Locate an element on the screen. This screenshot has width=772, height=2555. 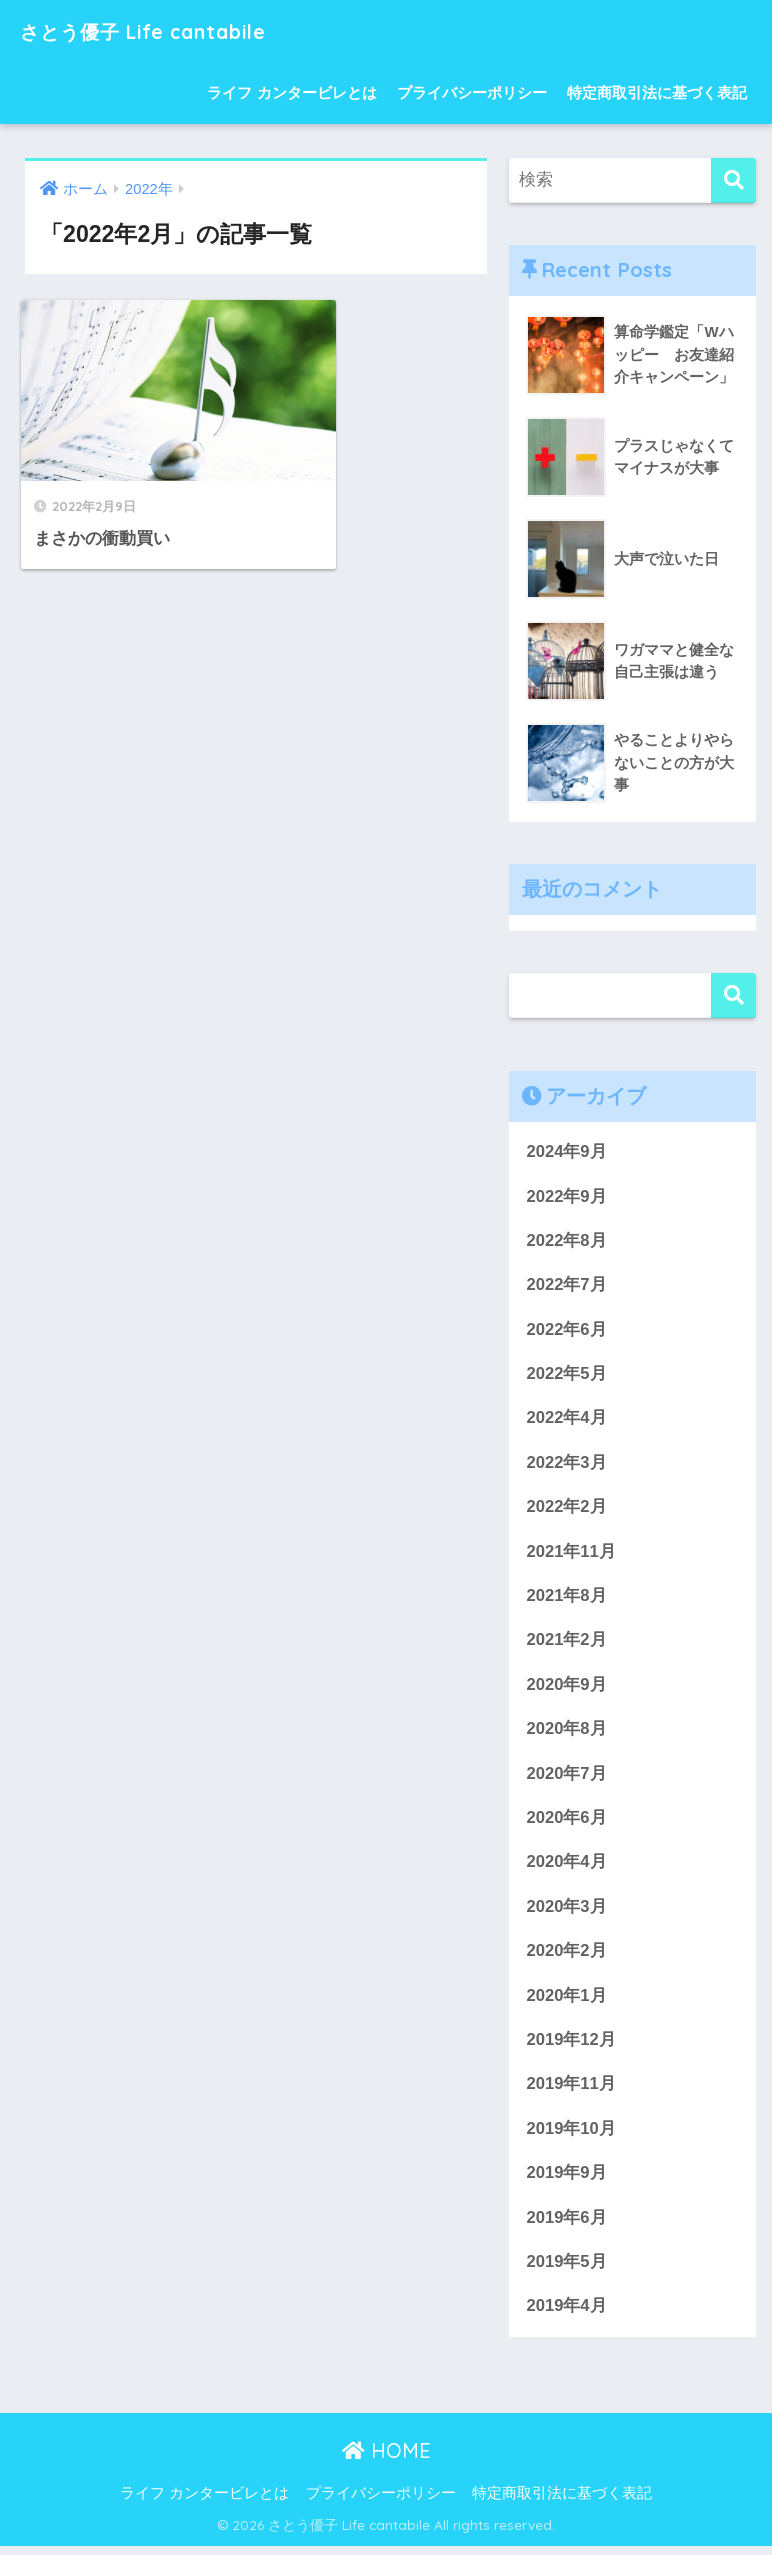
2022年9月 is located at coordinates (566, 1196).